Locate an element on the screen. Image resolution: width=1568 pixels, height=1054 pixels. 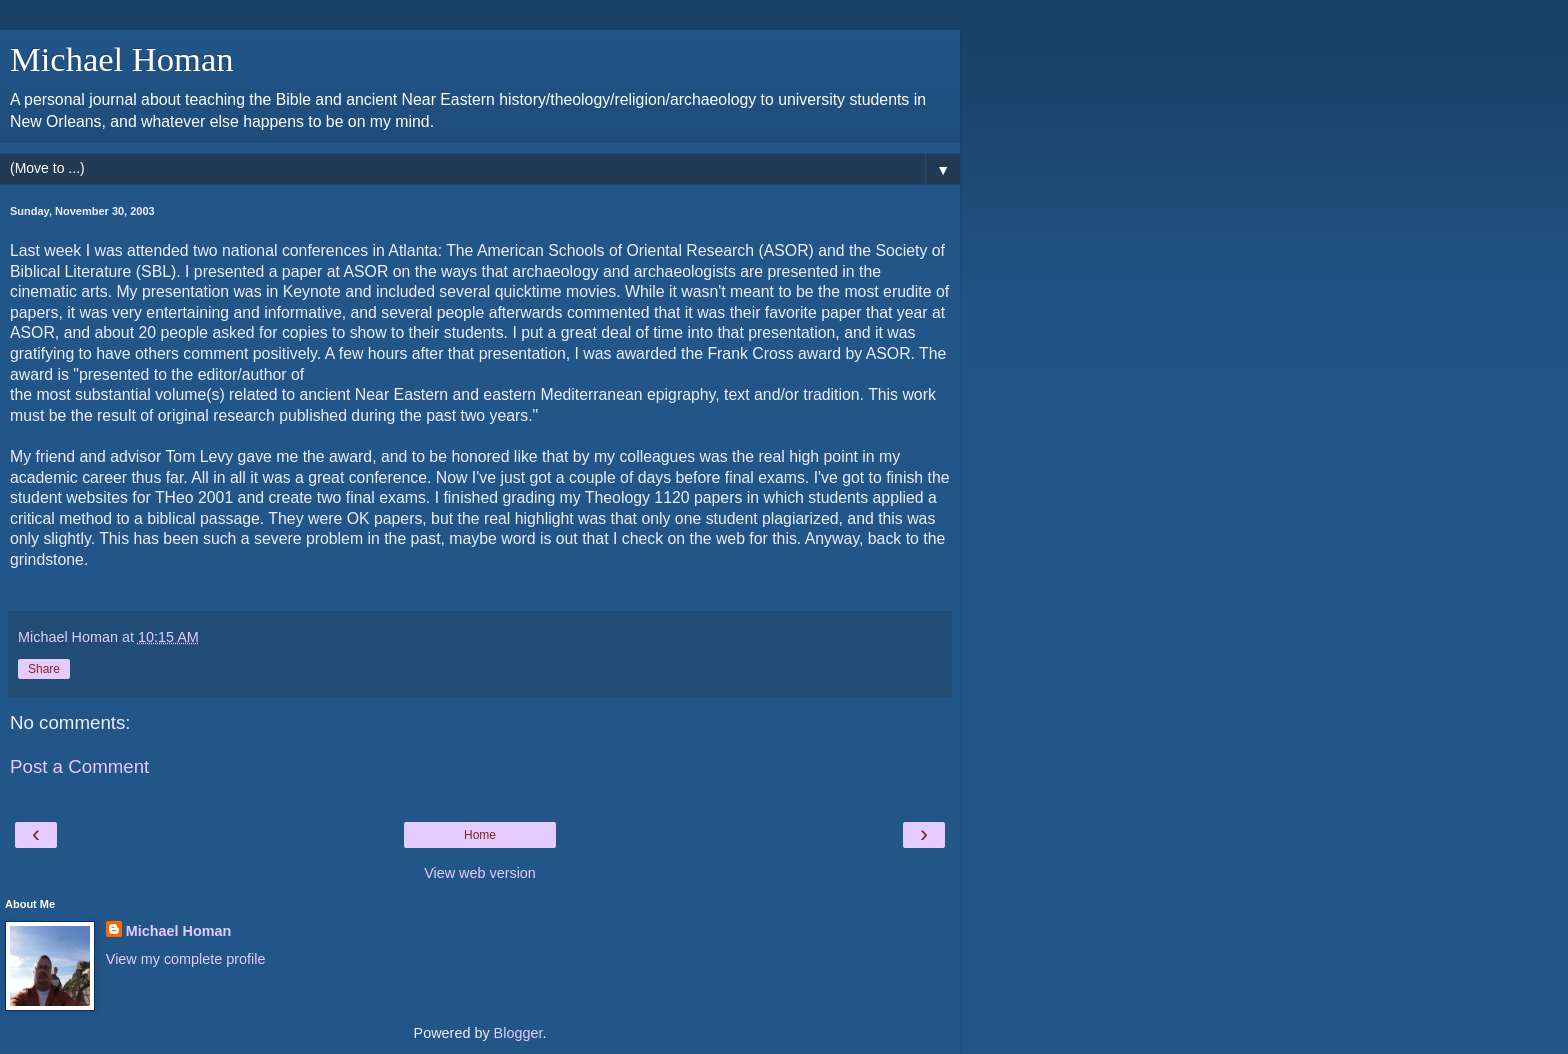
Michael Homan is located at coordinates (122, 59).